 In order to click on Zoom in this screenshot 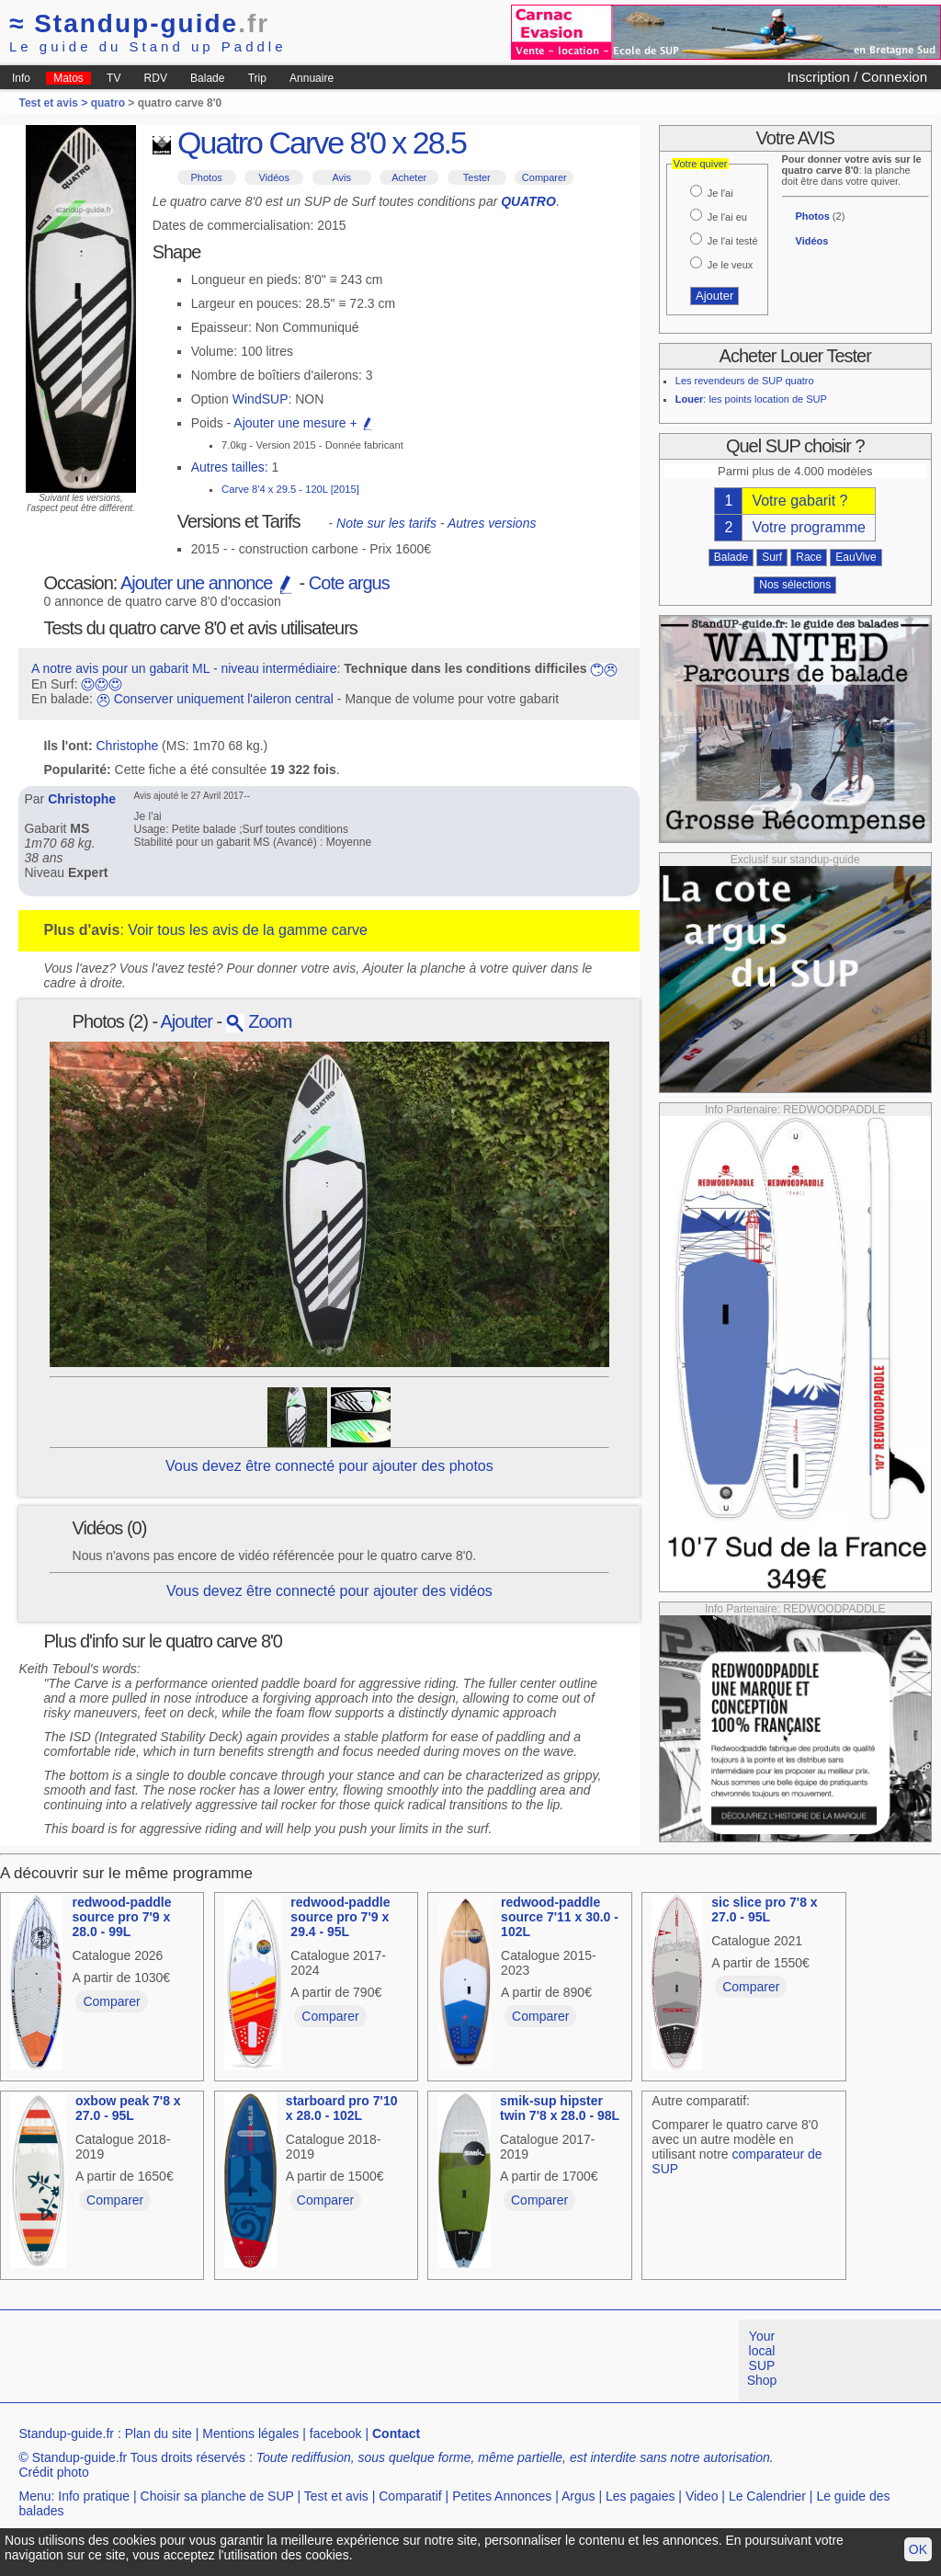, I will do `click(259, 1021)`.